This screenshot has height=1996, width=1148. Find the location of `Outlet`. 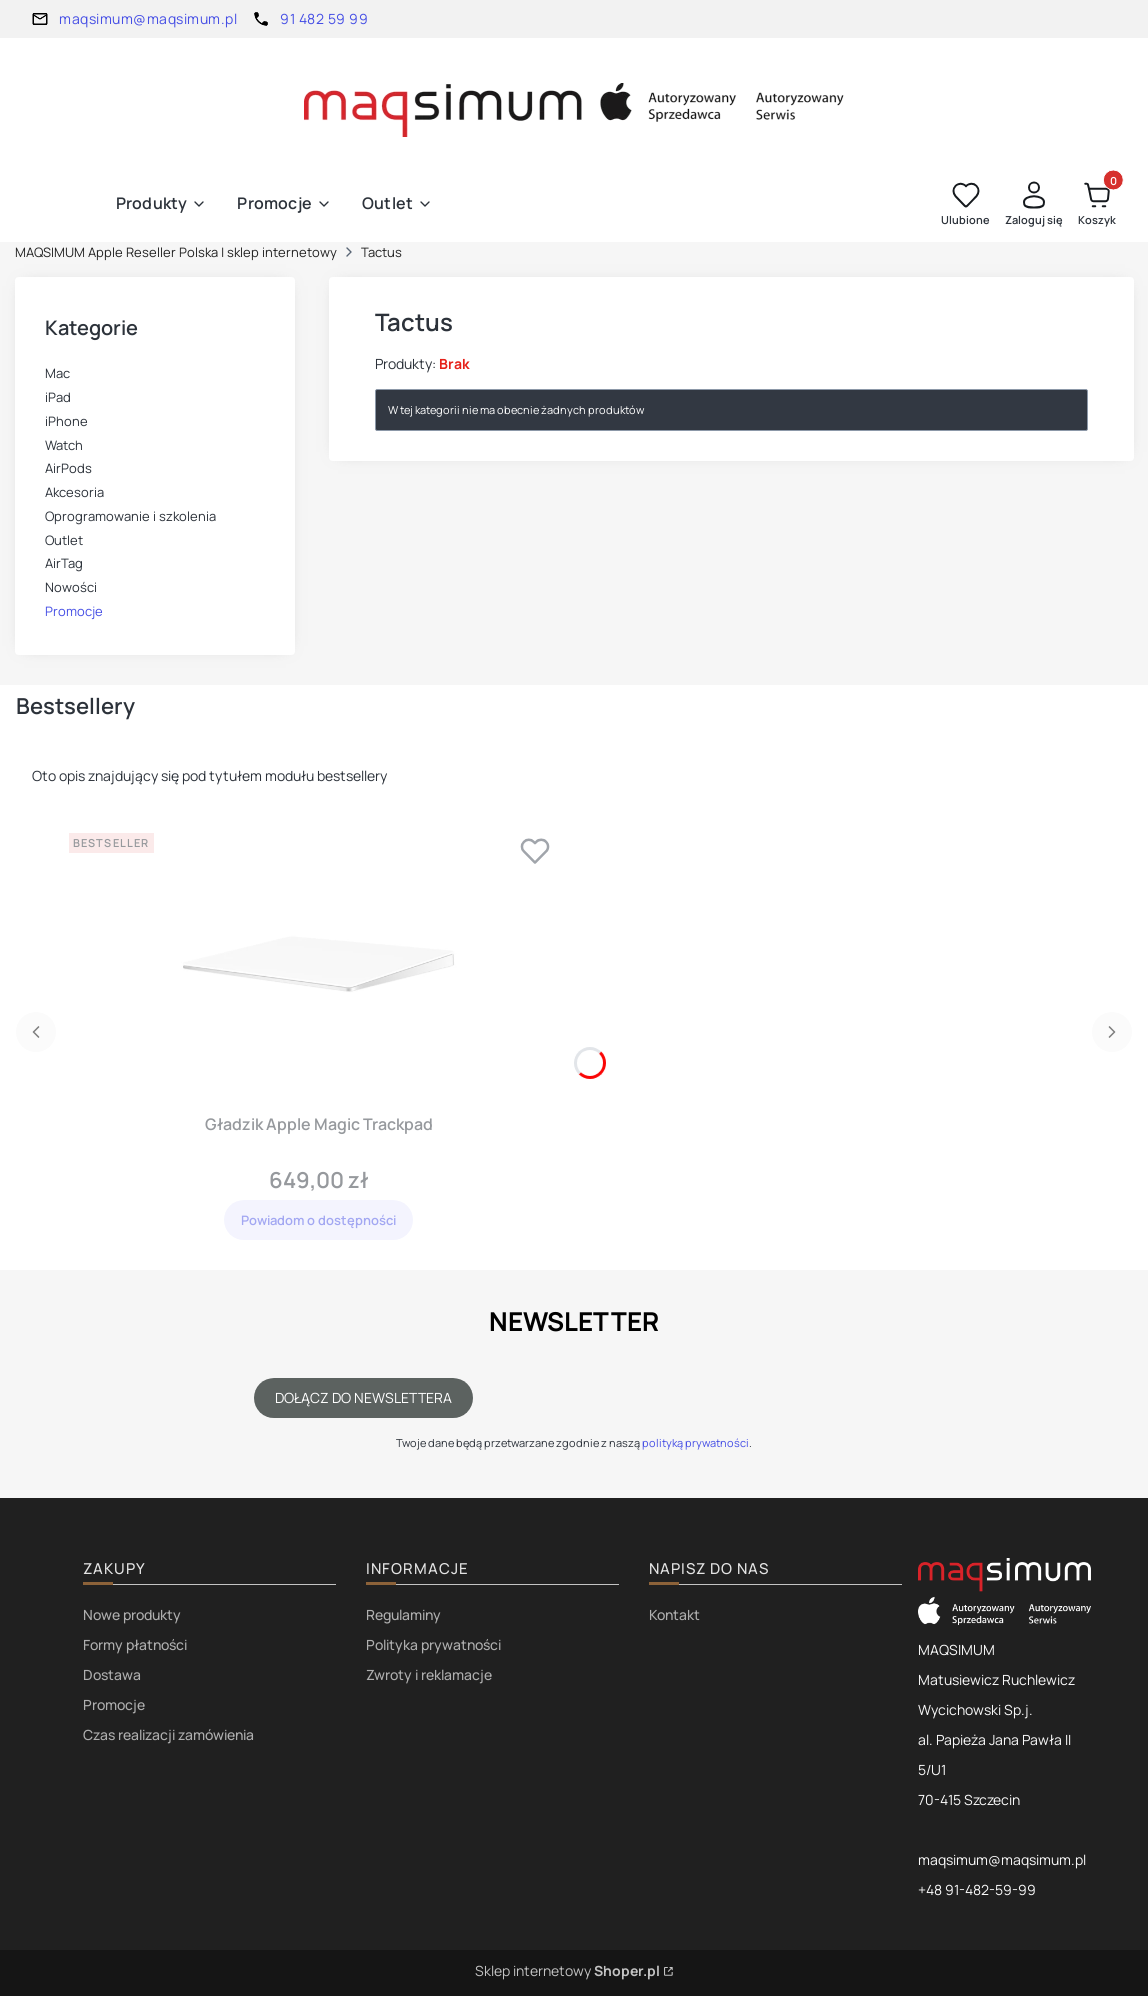

Outlet is located at coordinates (64, 540).